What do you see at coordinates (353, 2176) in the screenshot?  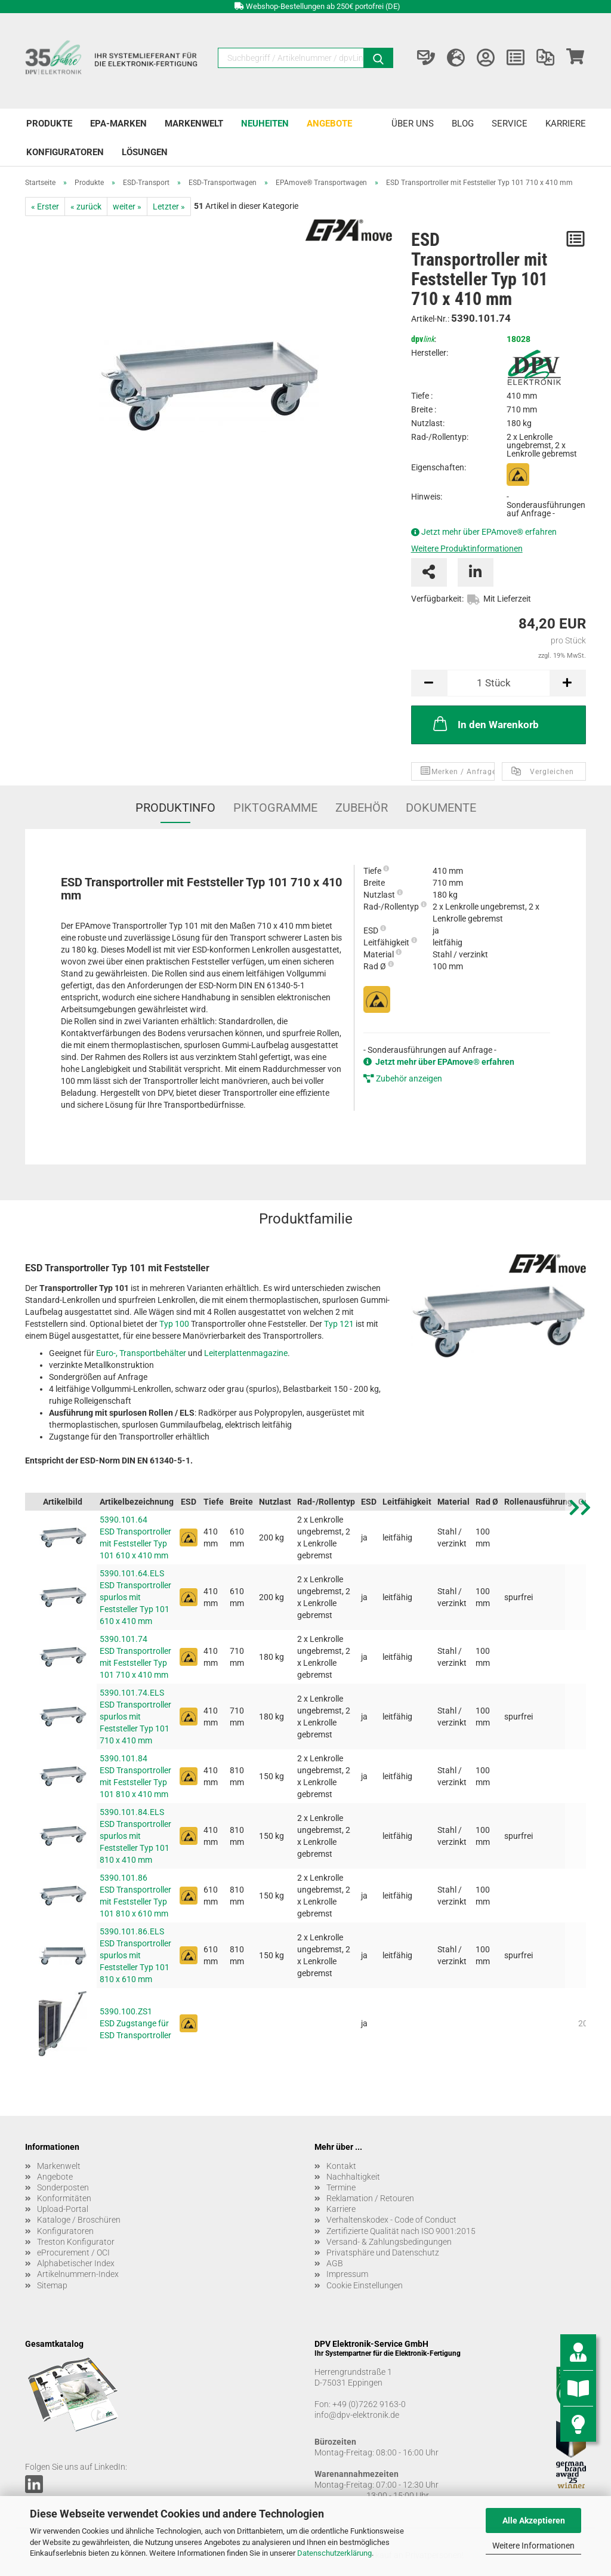 I see `Nachhaltigkeit` at bounding box center [353, 2176].